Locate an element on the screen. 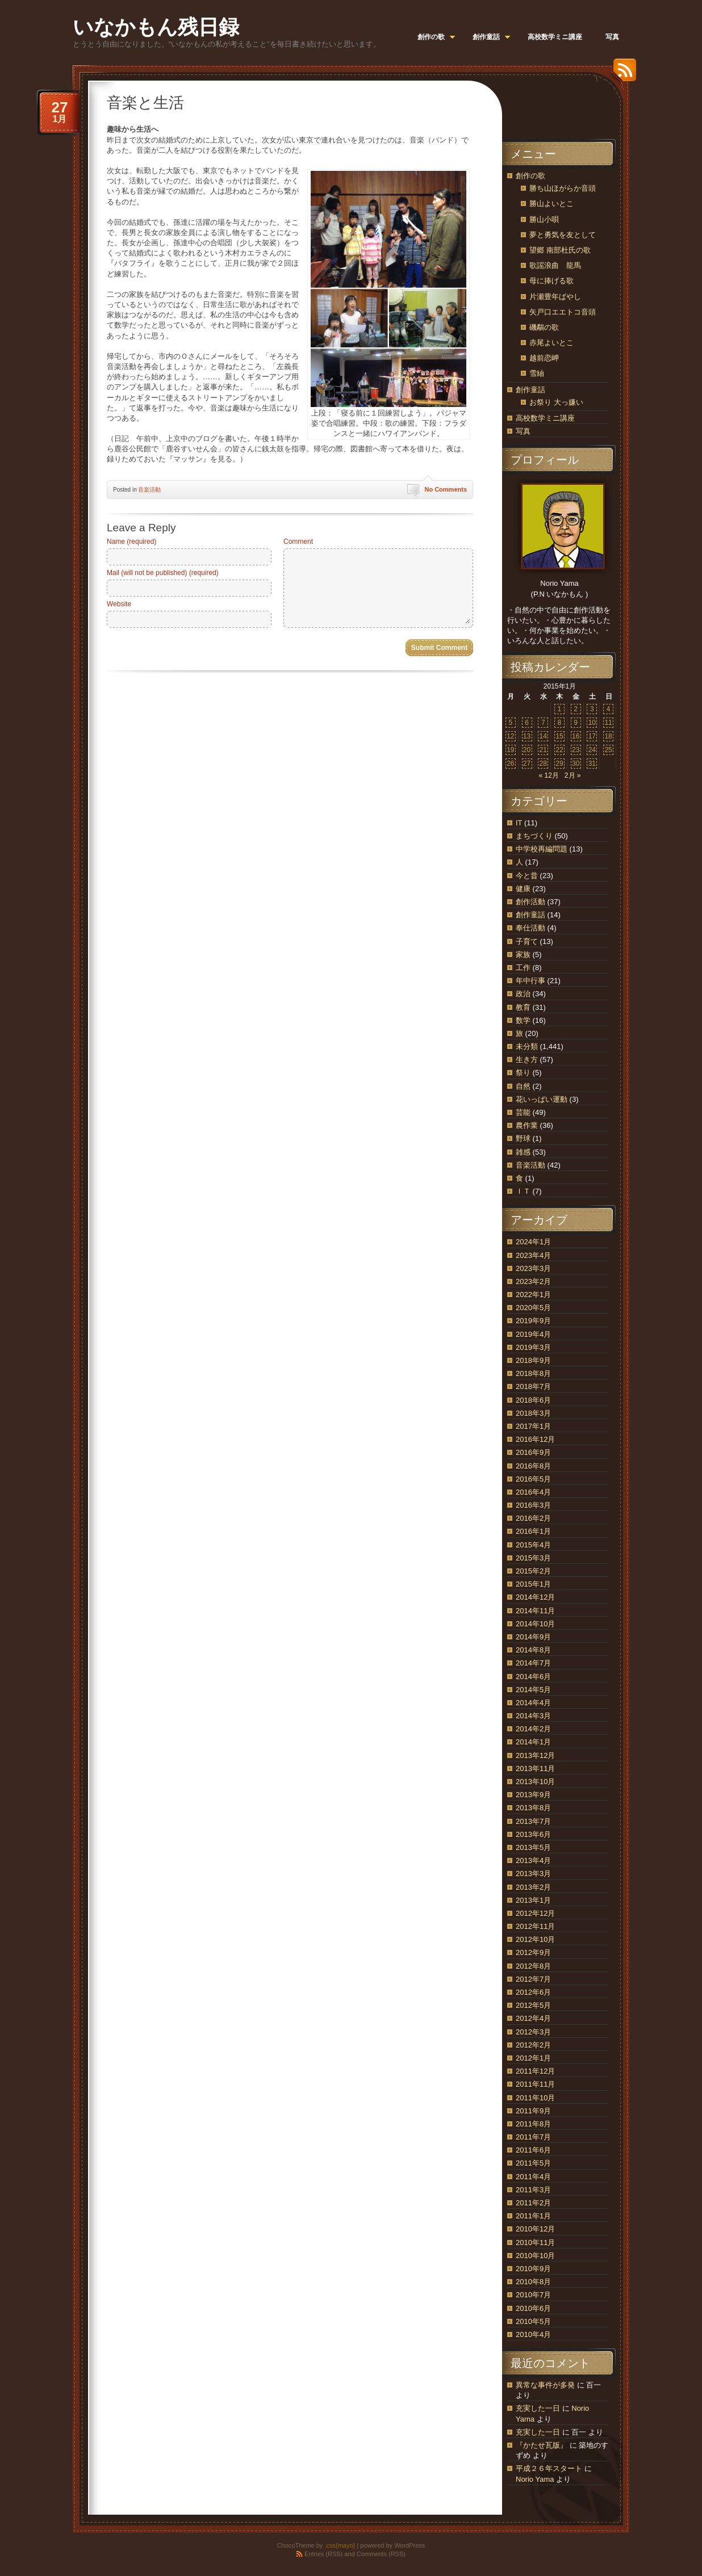  2017年1月 is located at coordinates (533, 1426).